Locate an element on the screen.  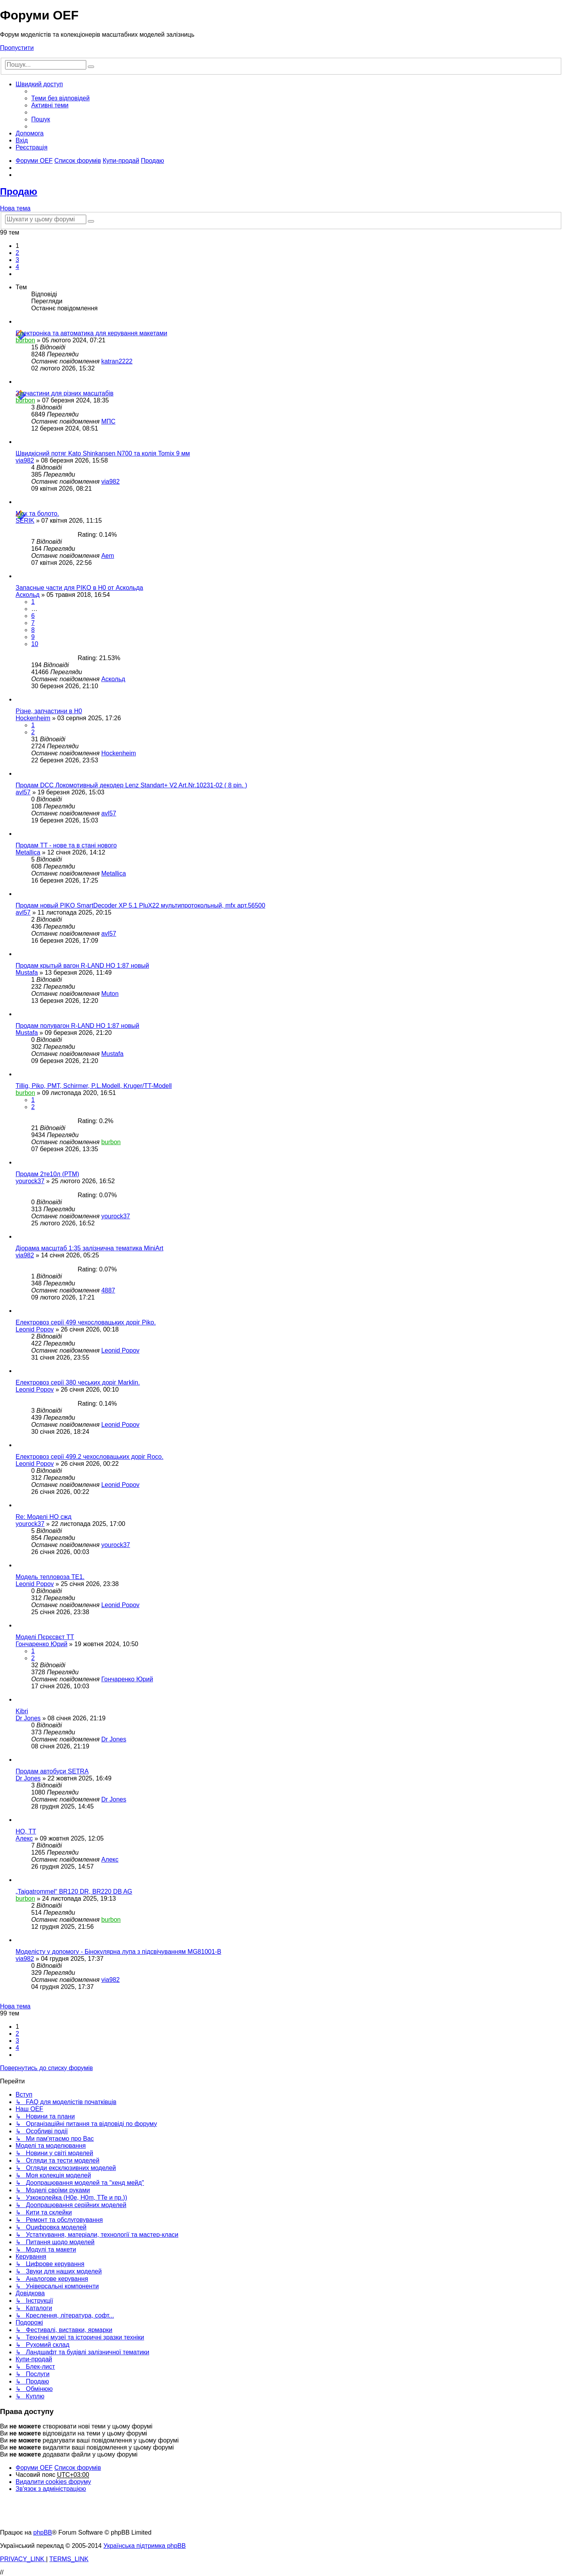
Mustafa is located at coordinates (27, 972).